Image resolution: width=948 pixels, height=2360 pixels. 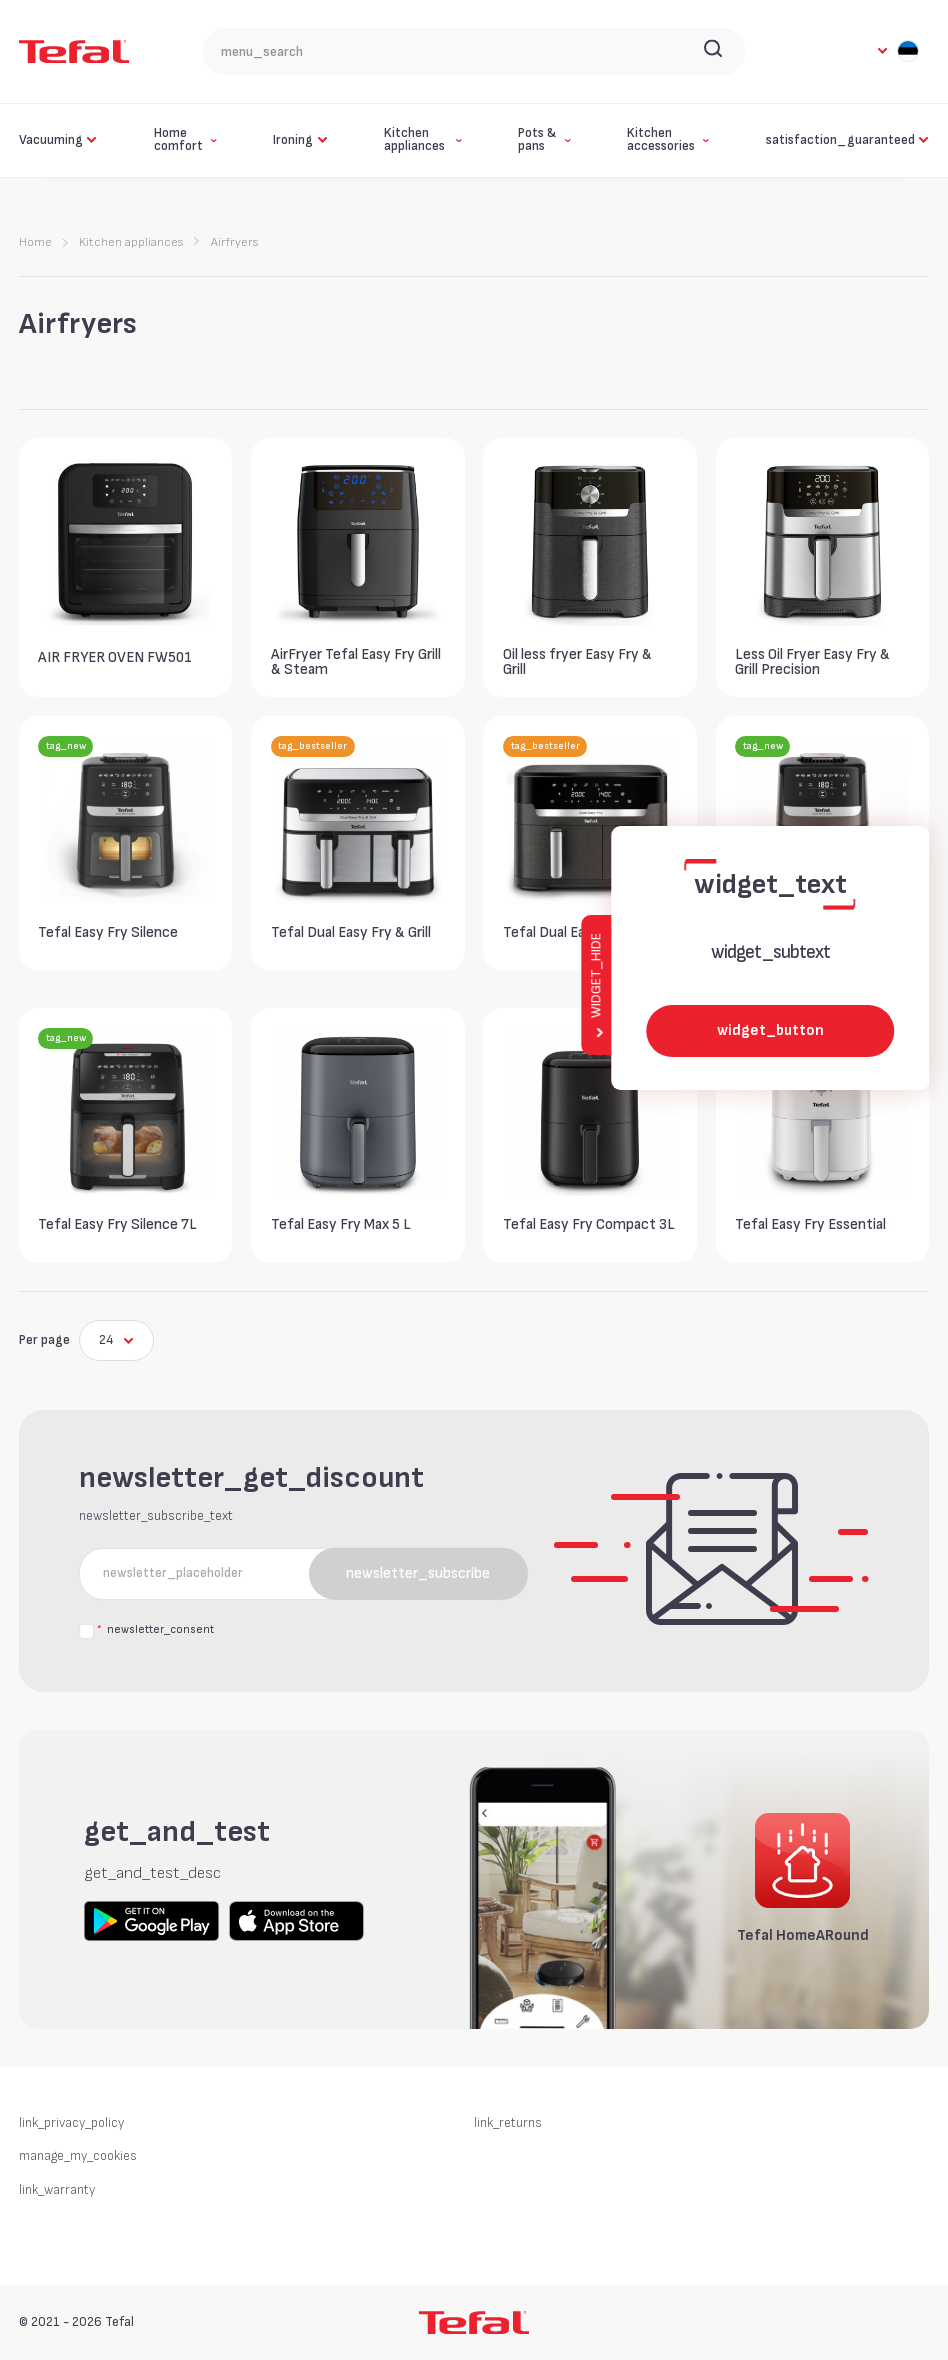 I want to click on Home, so click(x=35, y=242).